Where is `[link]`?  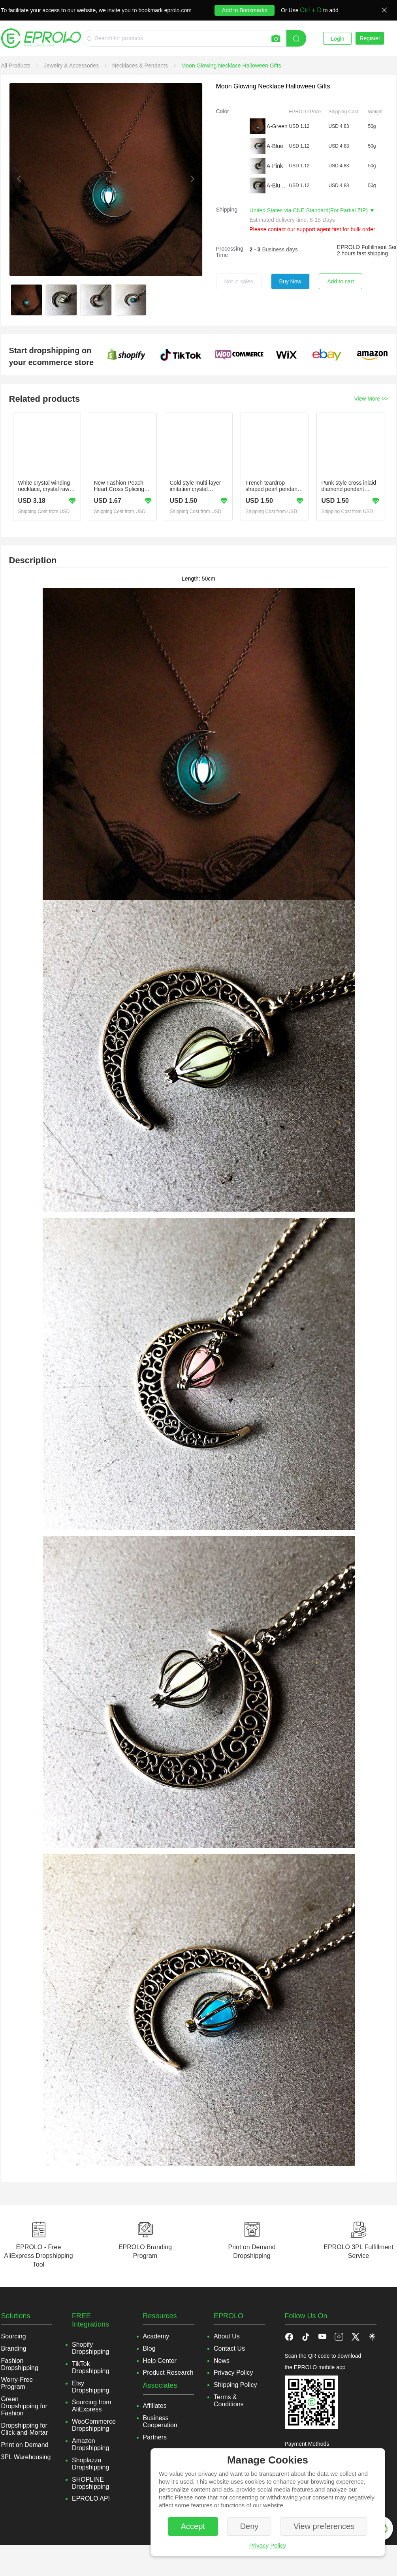
[link] is located at coordinates (16, 65).